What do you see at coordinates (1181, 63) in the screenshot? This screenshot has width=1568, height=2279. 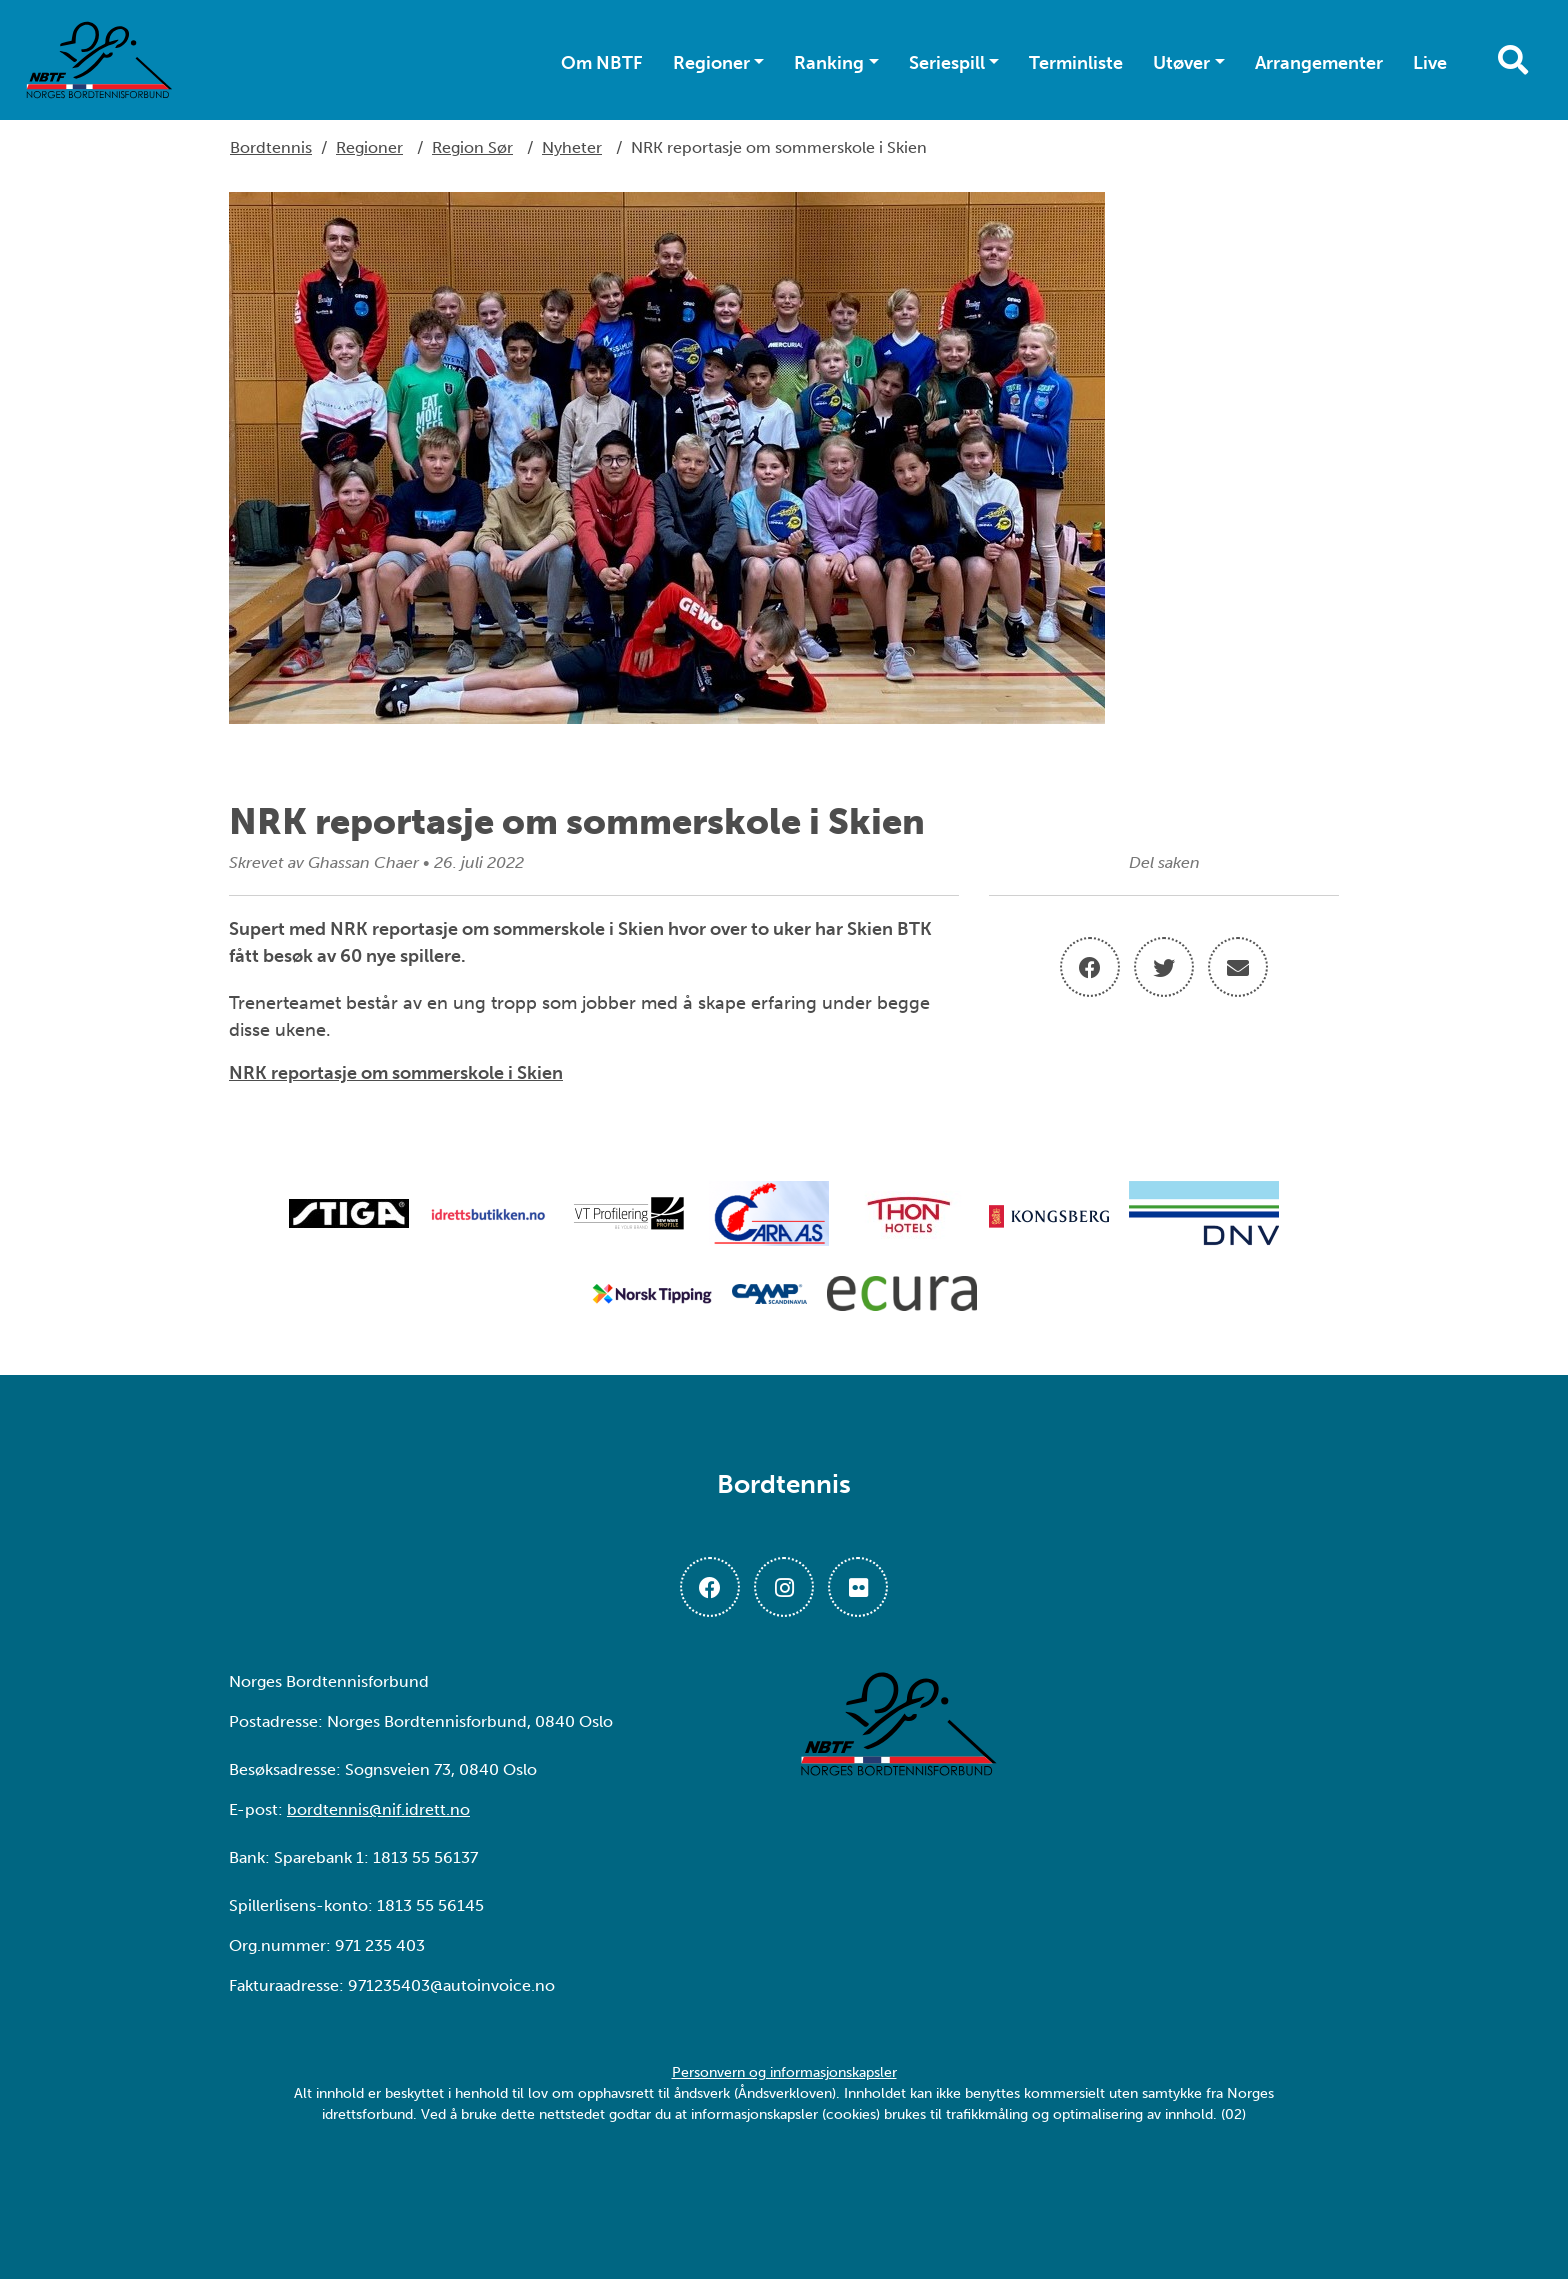 I see `Utøver` at bounding box center [1181, 63].